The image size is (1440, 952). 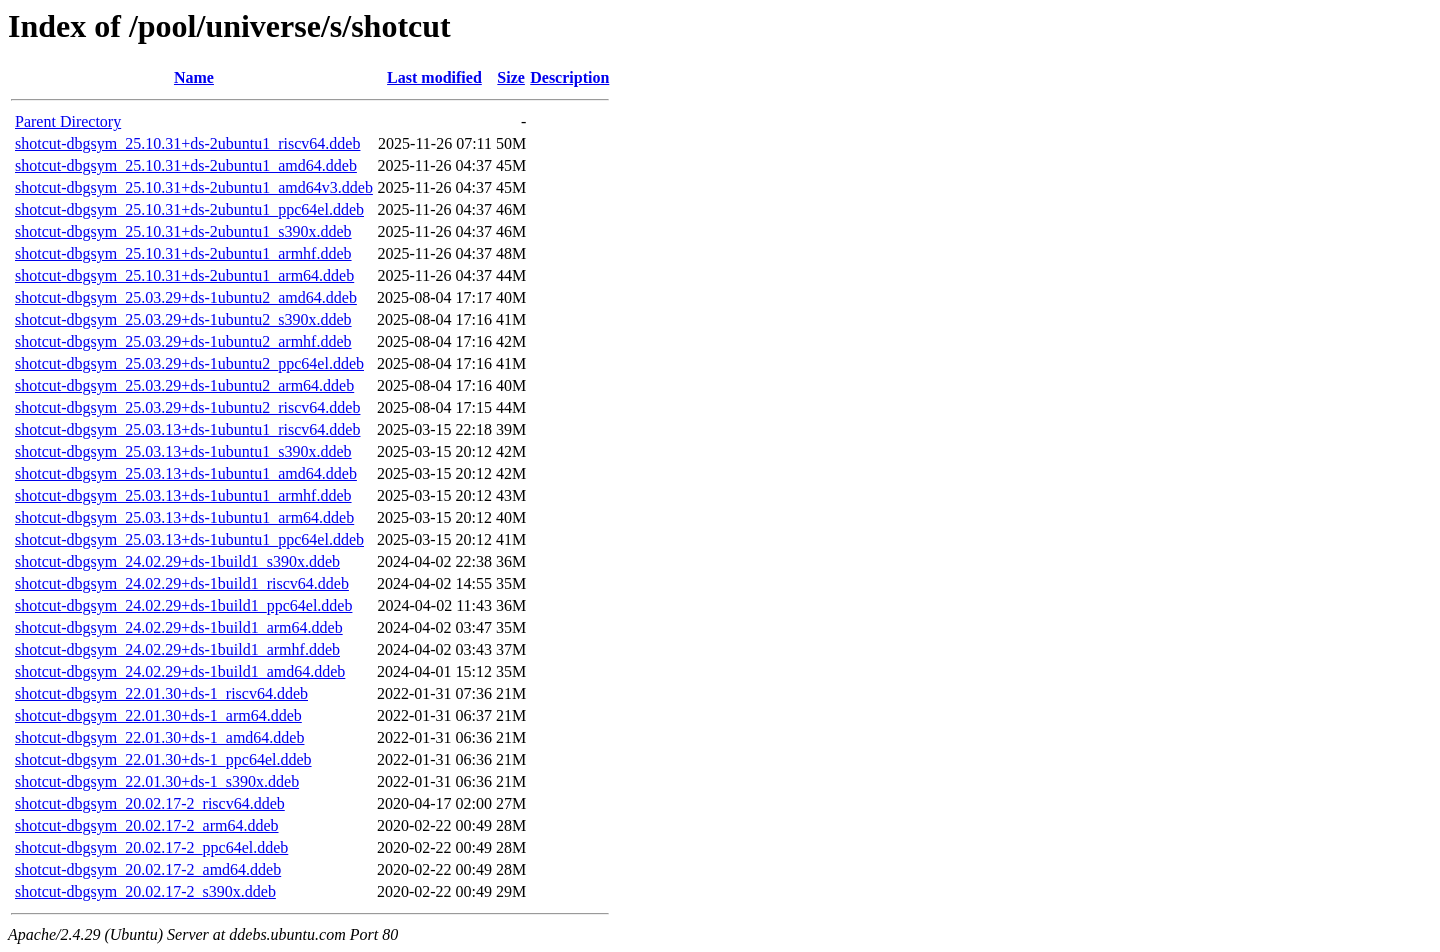 I want to click on shotcut-dbgsym_25.03.13+ds-1ubuntu1_armhf.ddeb, so click(x=183, y=495).